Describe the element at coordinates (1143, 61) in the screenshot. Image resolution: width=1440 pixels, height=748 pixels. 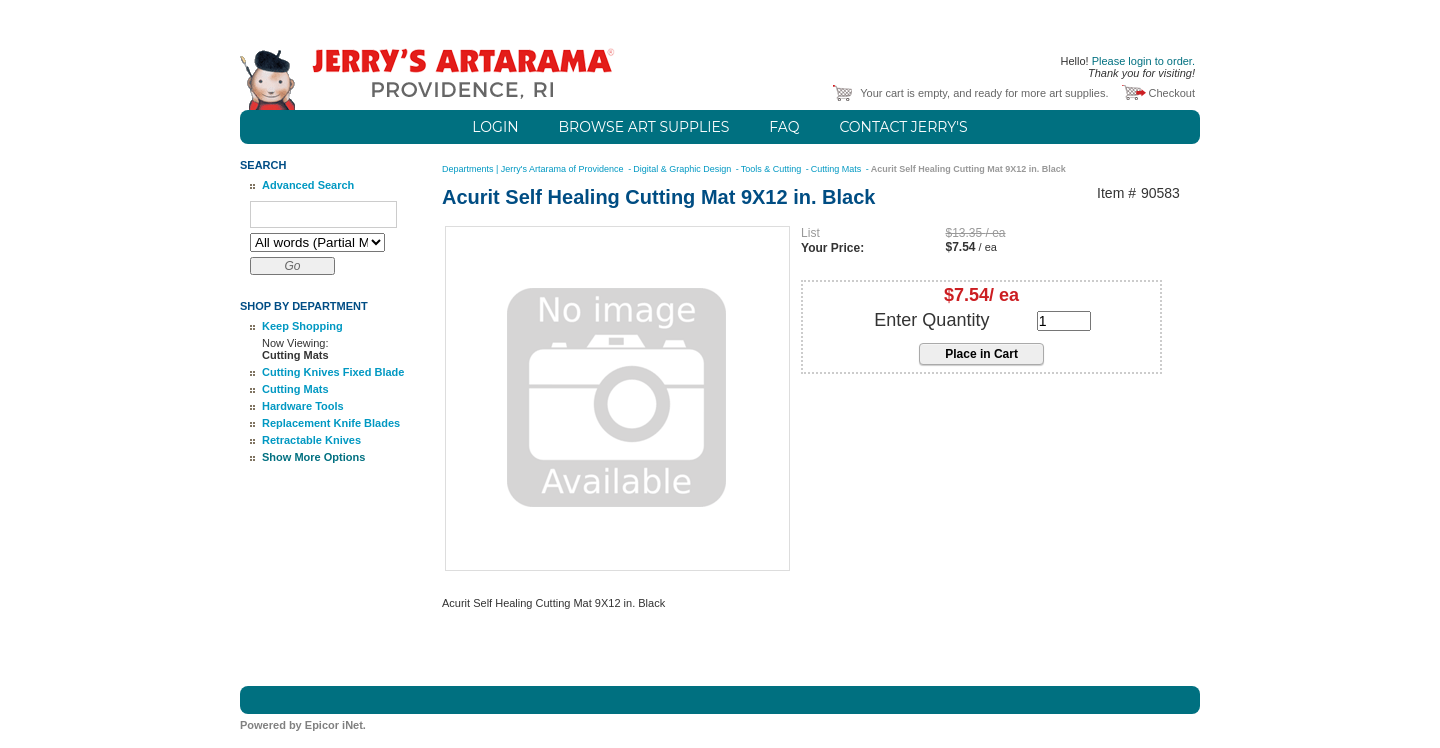
I see `Please login to order.` at that location.